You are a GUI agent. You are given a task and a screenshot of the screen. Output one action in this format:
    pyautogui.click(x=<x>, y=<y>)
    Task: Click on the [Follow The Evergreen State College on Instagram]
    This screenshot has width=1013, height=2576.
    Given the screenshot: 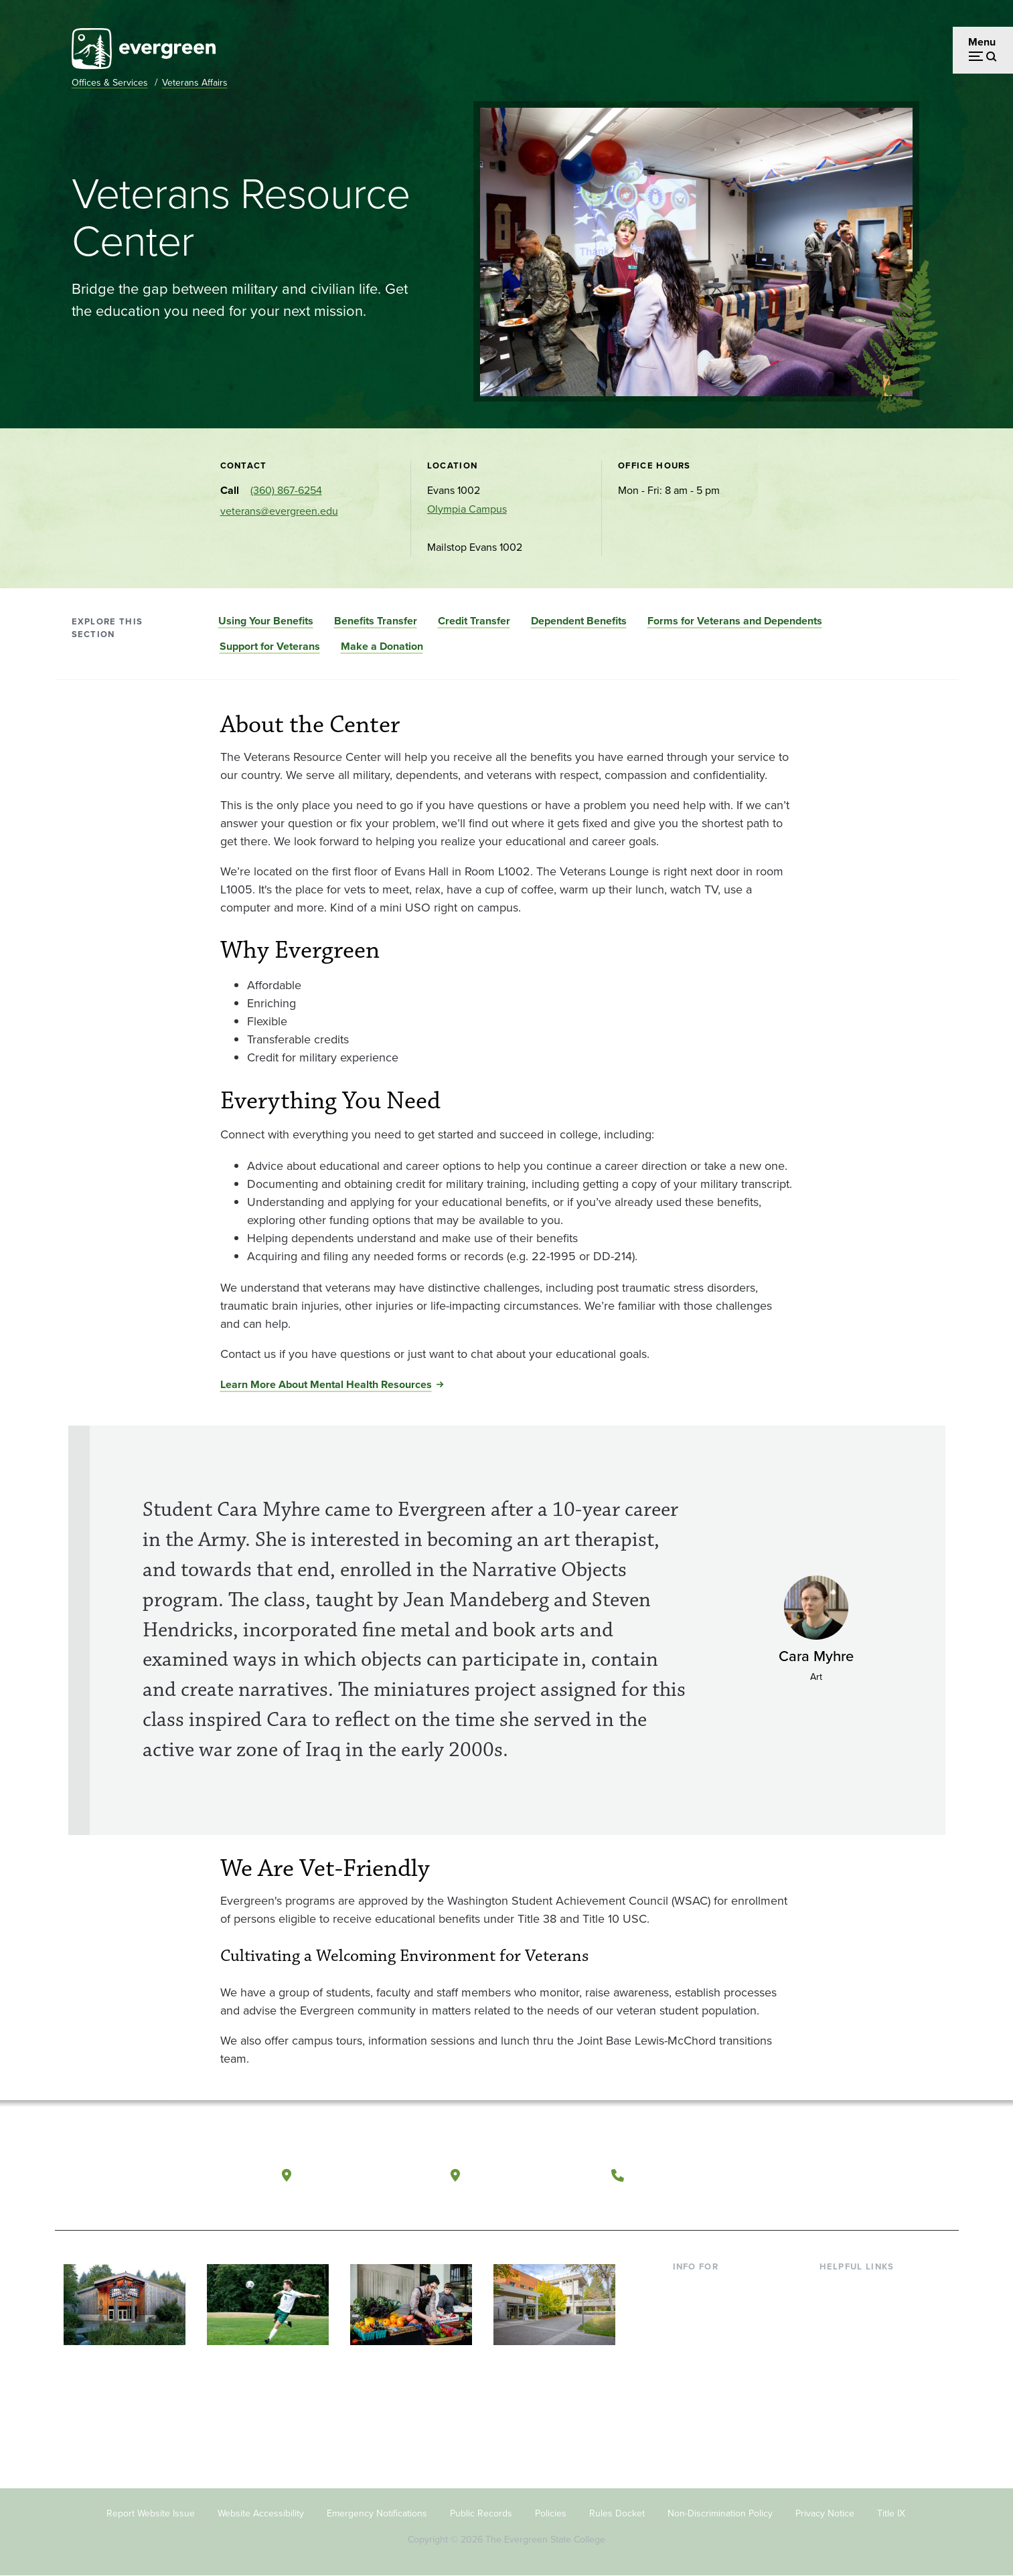 What is the action you would take?
    pyautogui.click(x=871, y=2175)
    